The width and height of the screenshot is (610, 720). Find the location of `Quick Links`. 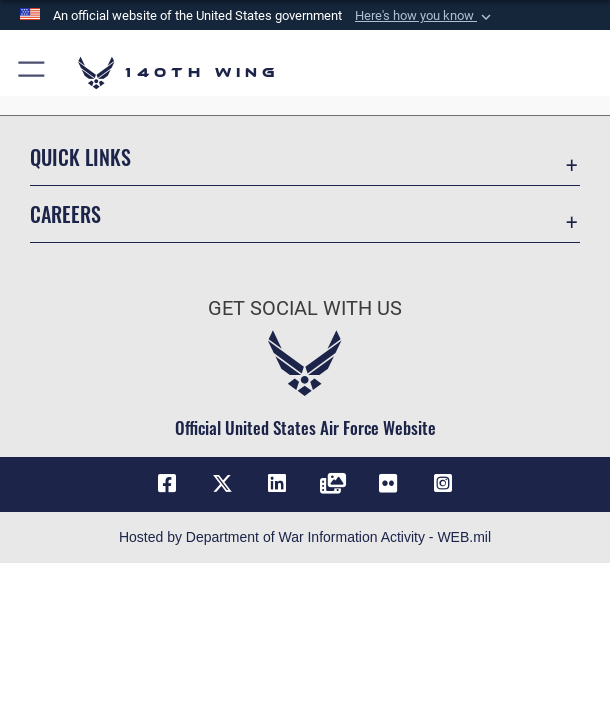

Quick Links is located at coordinates (80, 157).